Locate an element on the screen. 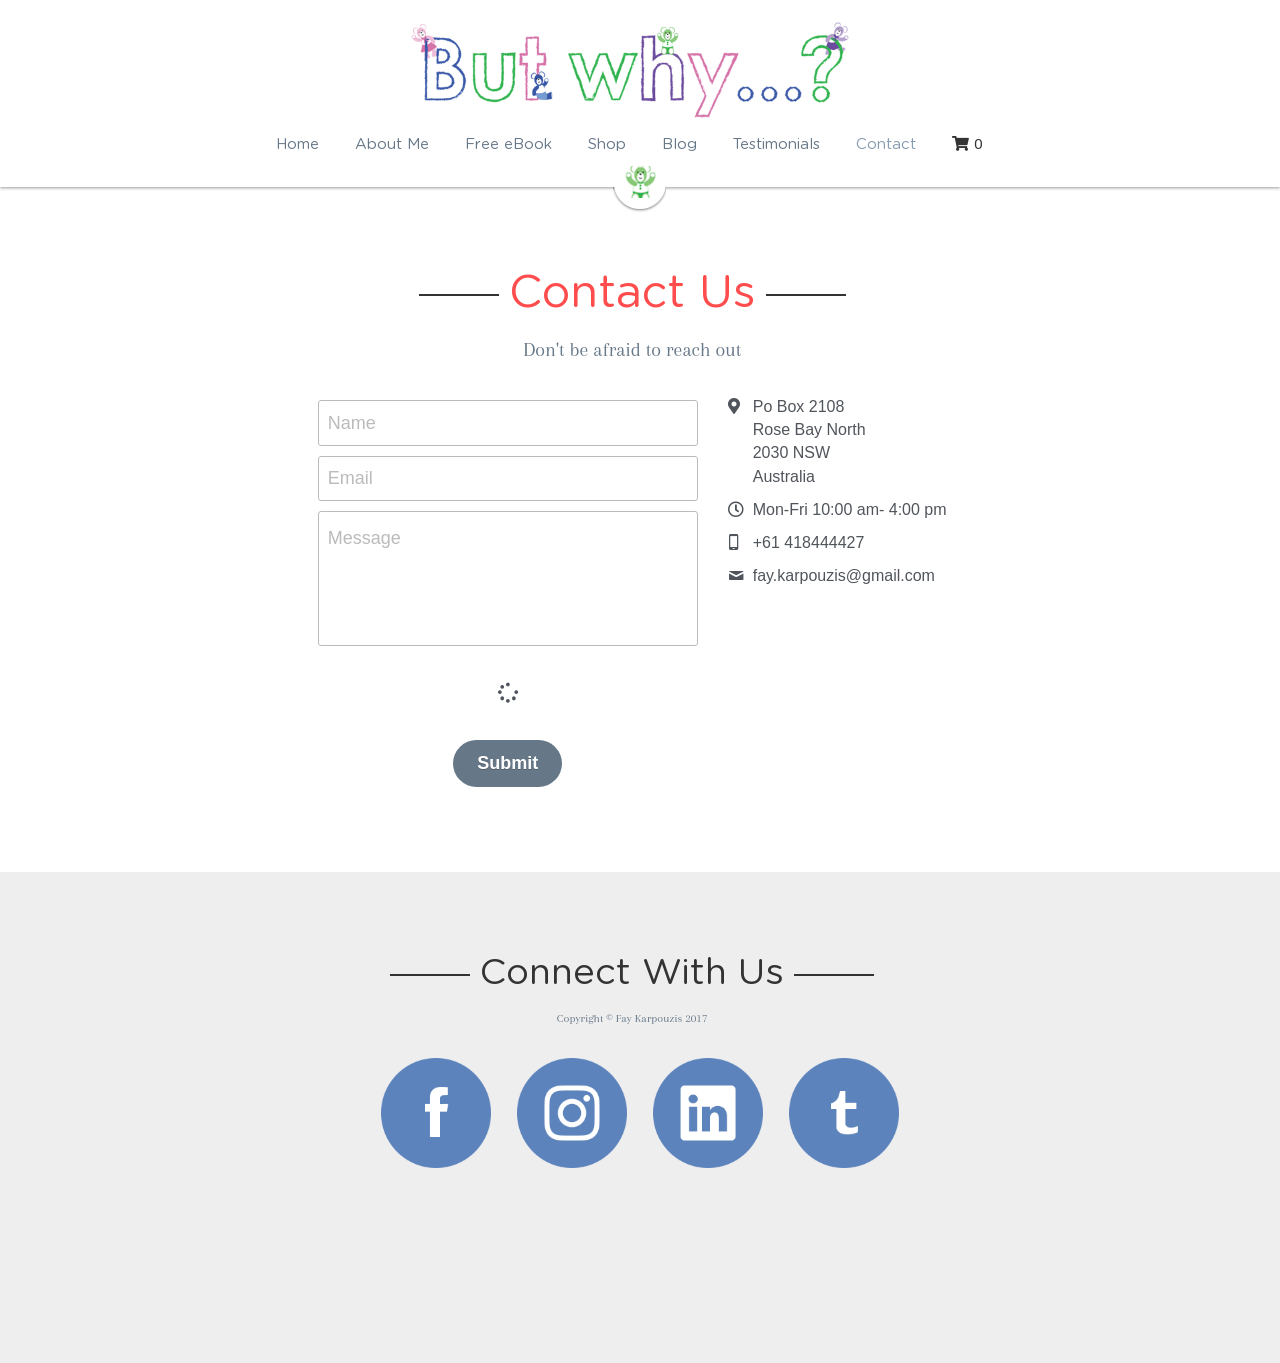 This screenshot has width=1280, height=1363. Submit is located at coordinates (515, 763).